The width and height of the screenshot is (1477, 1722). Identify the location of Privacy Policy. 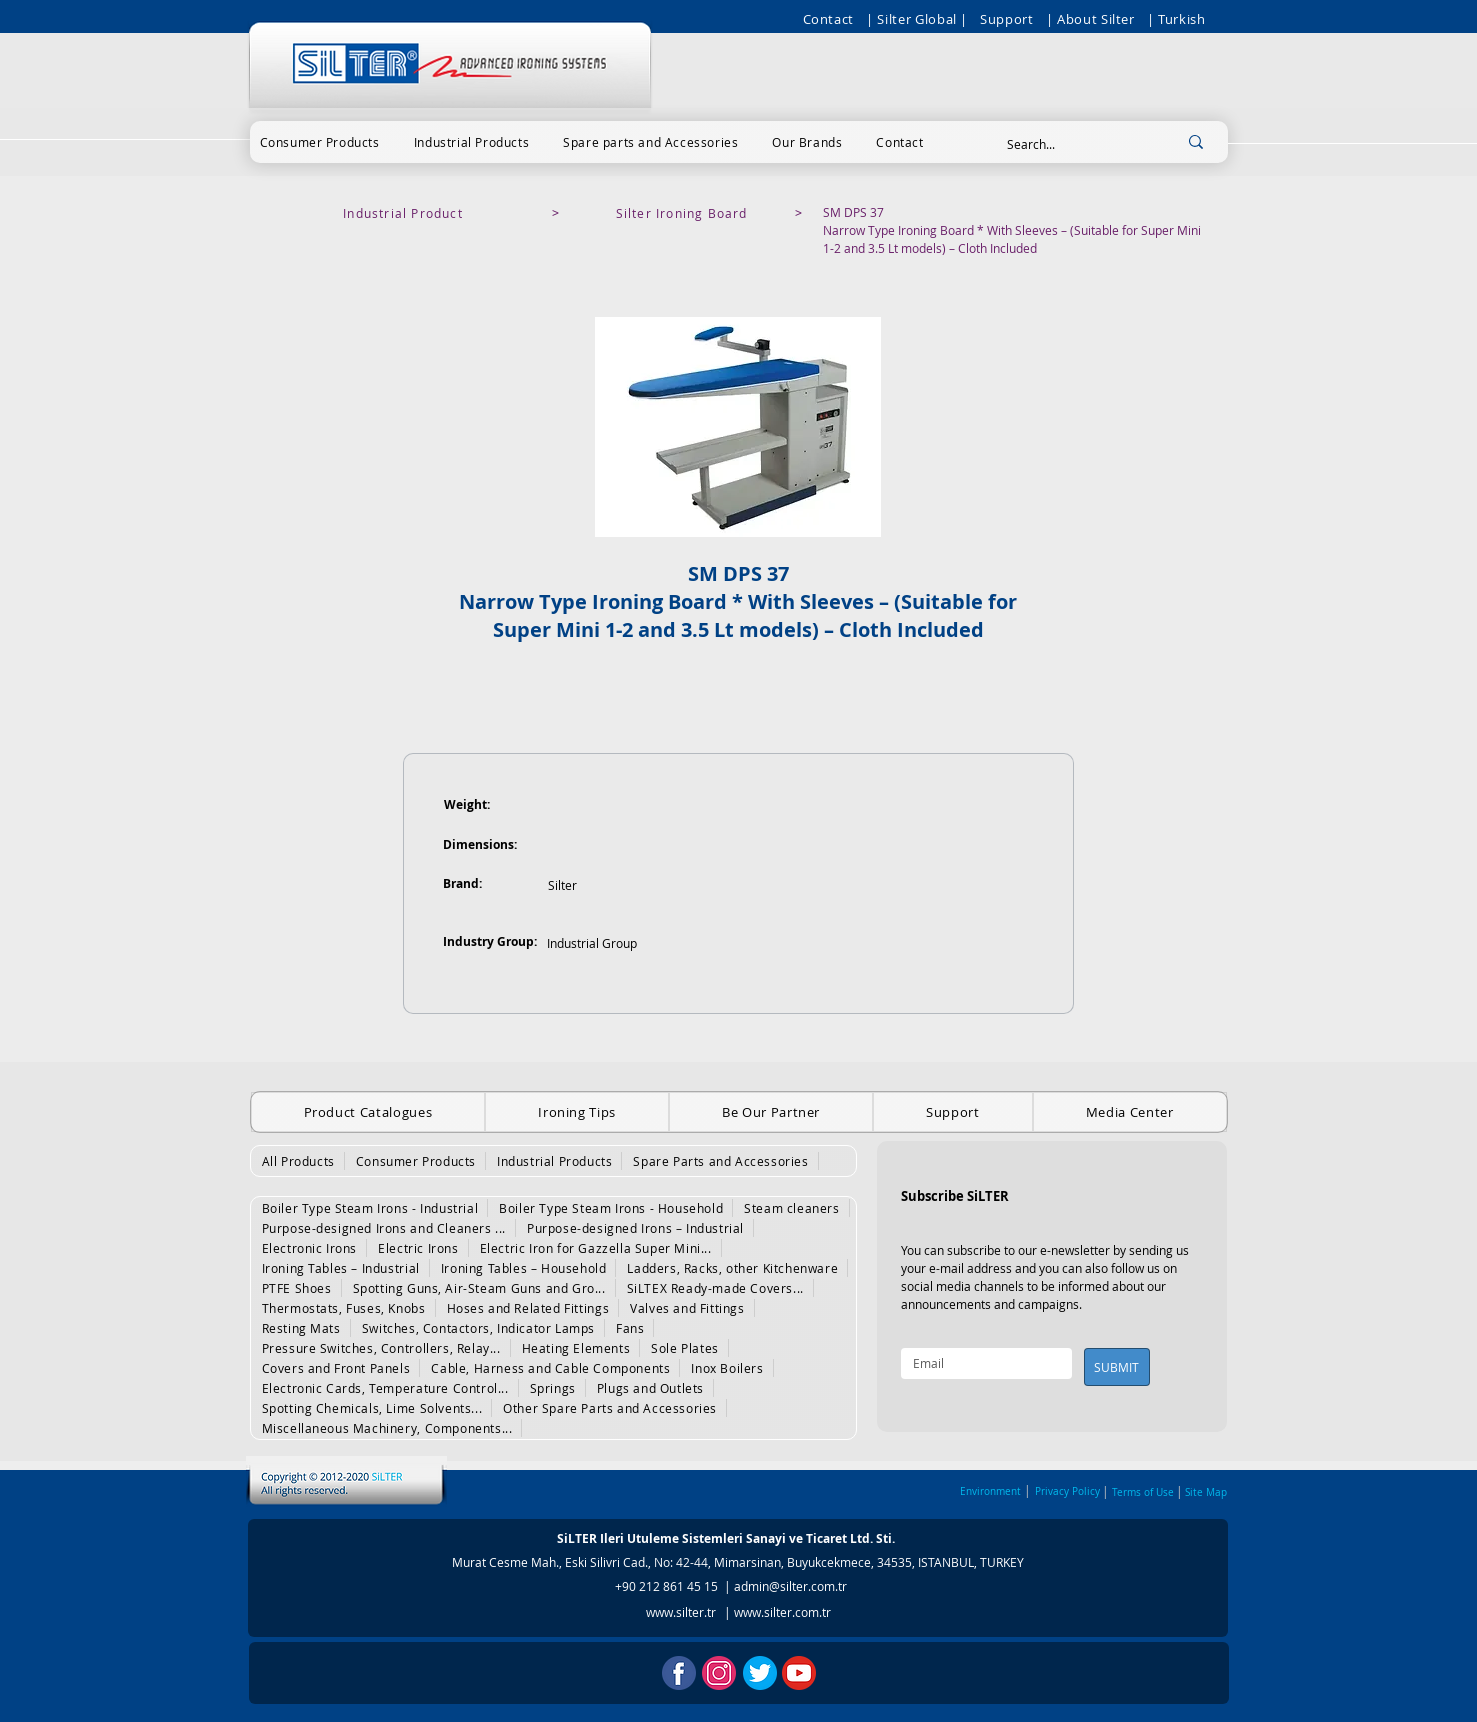
(1067, 1491).